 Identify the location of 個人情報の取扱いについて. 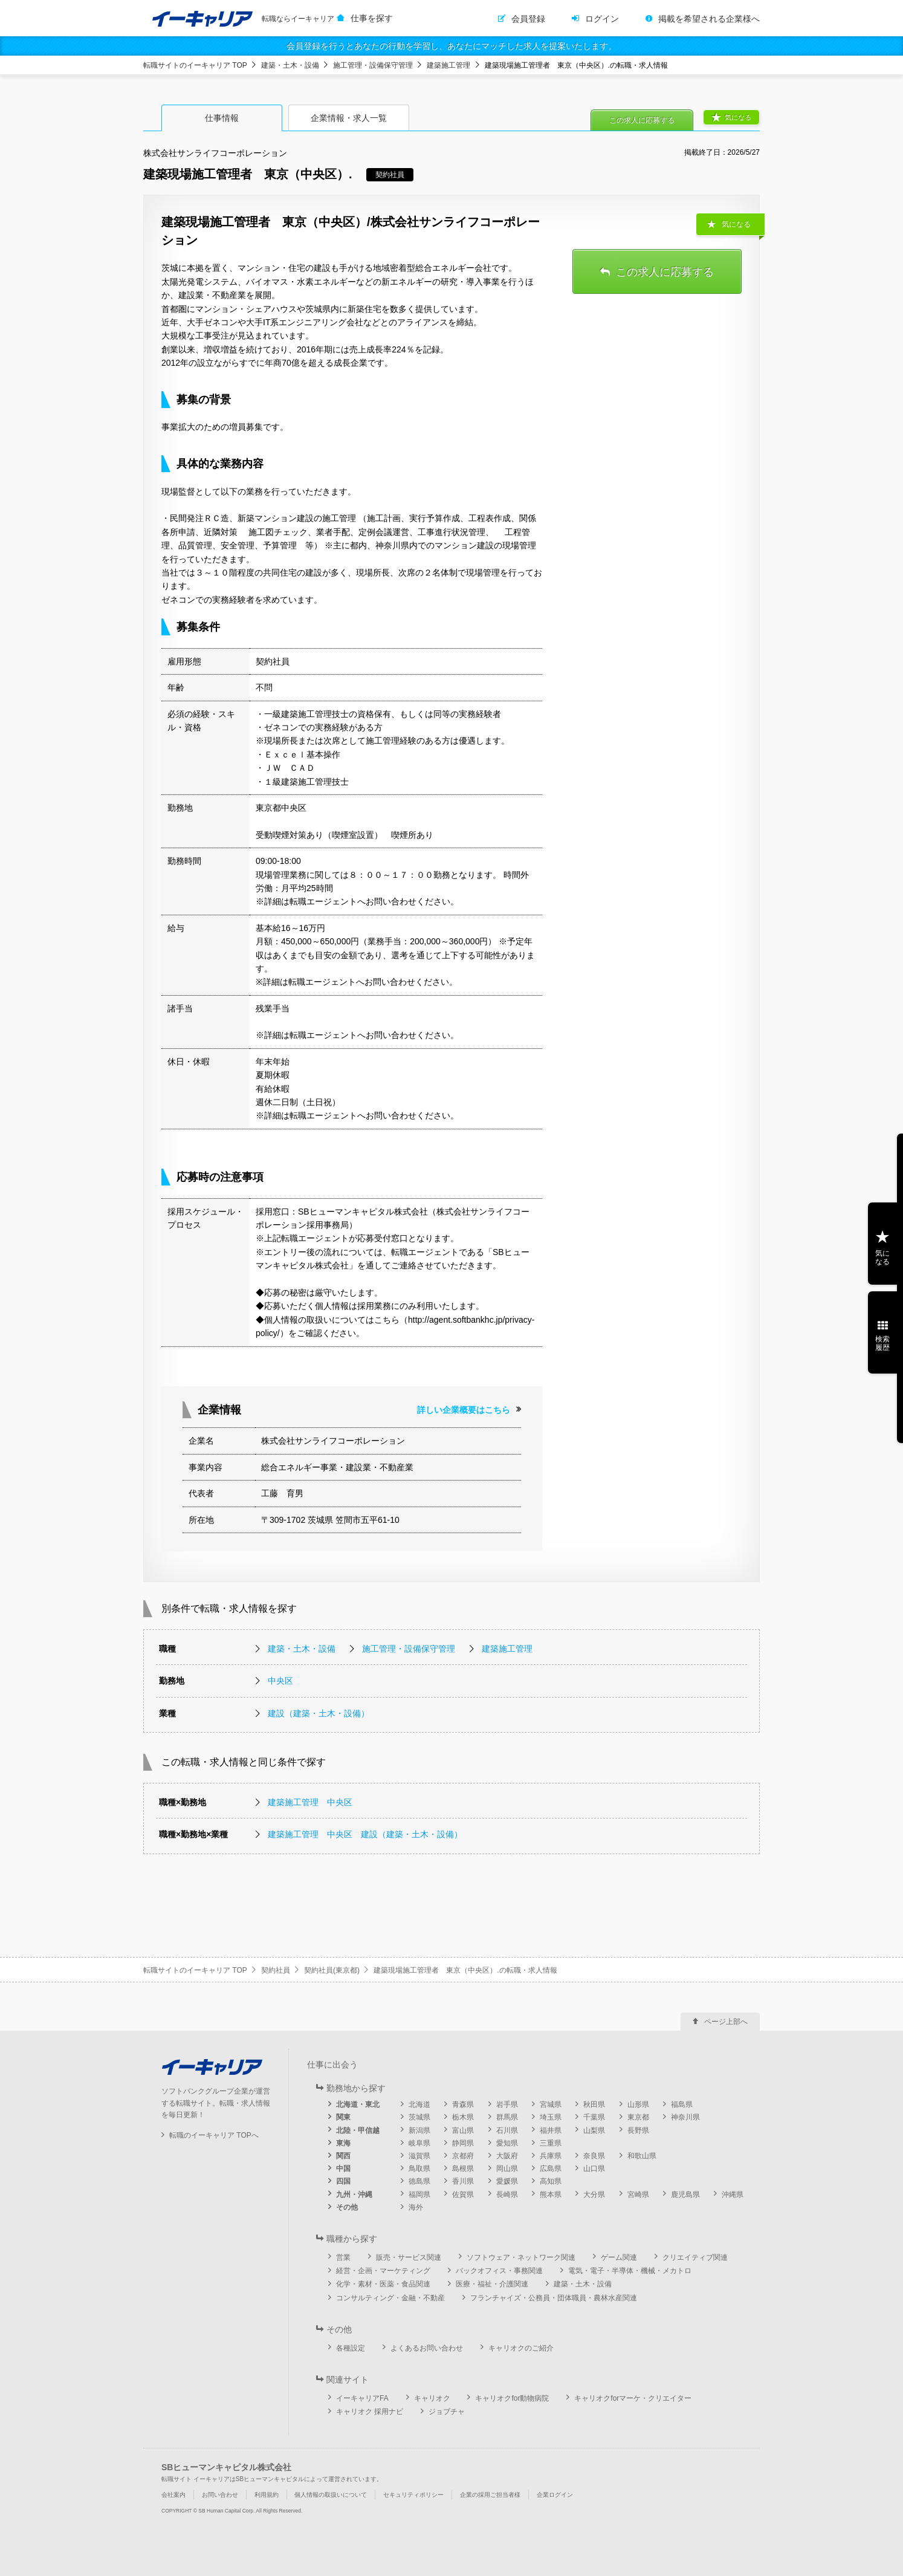
(330, 2494).